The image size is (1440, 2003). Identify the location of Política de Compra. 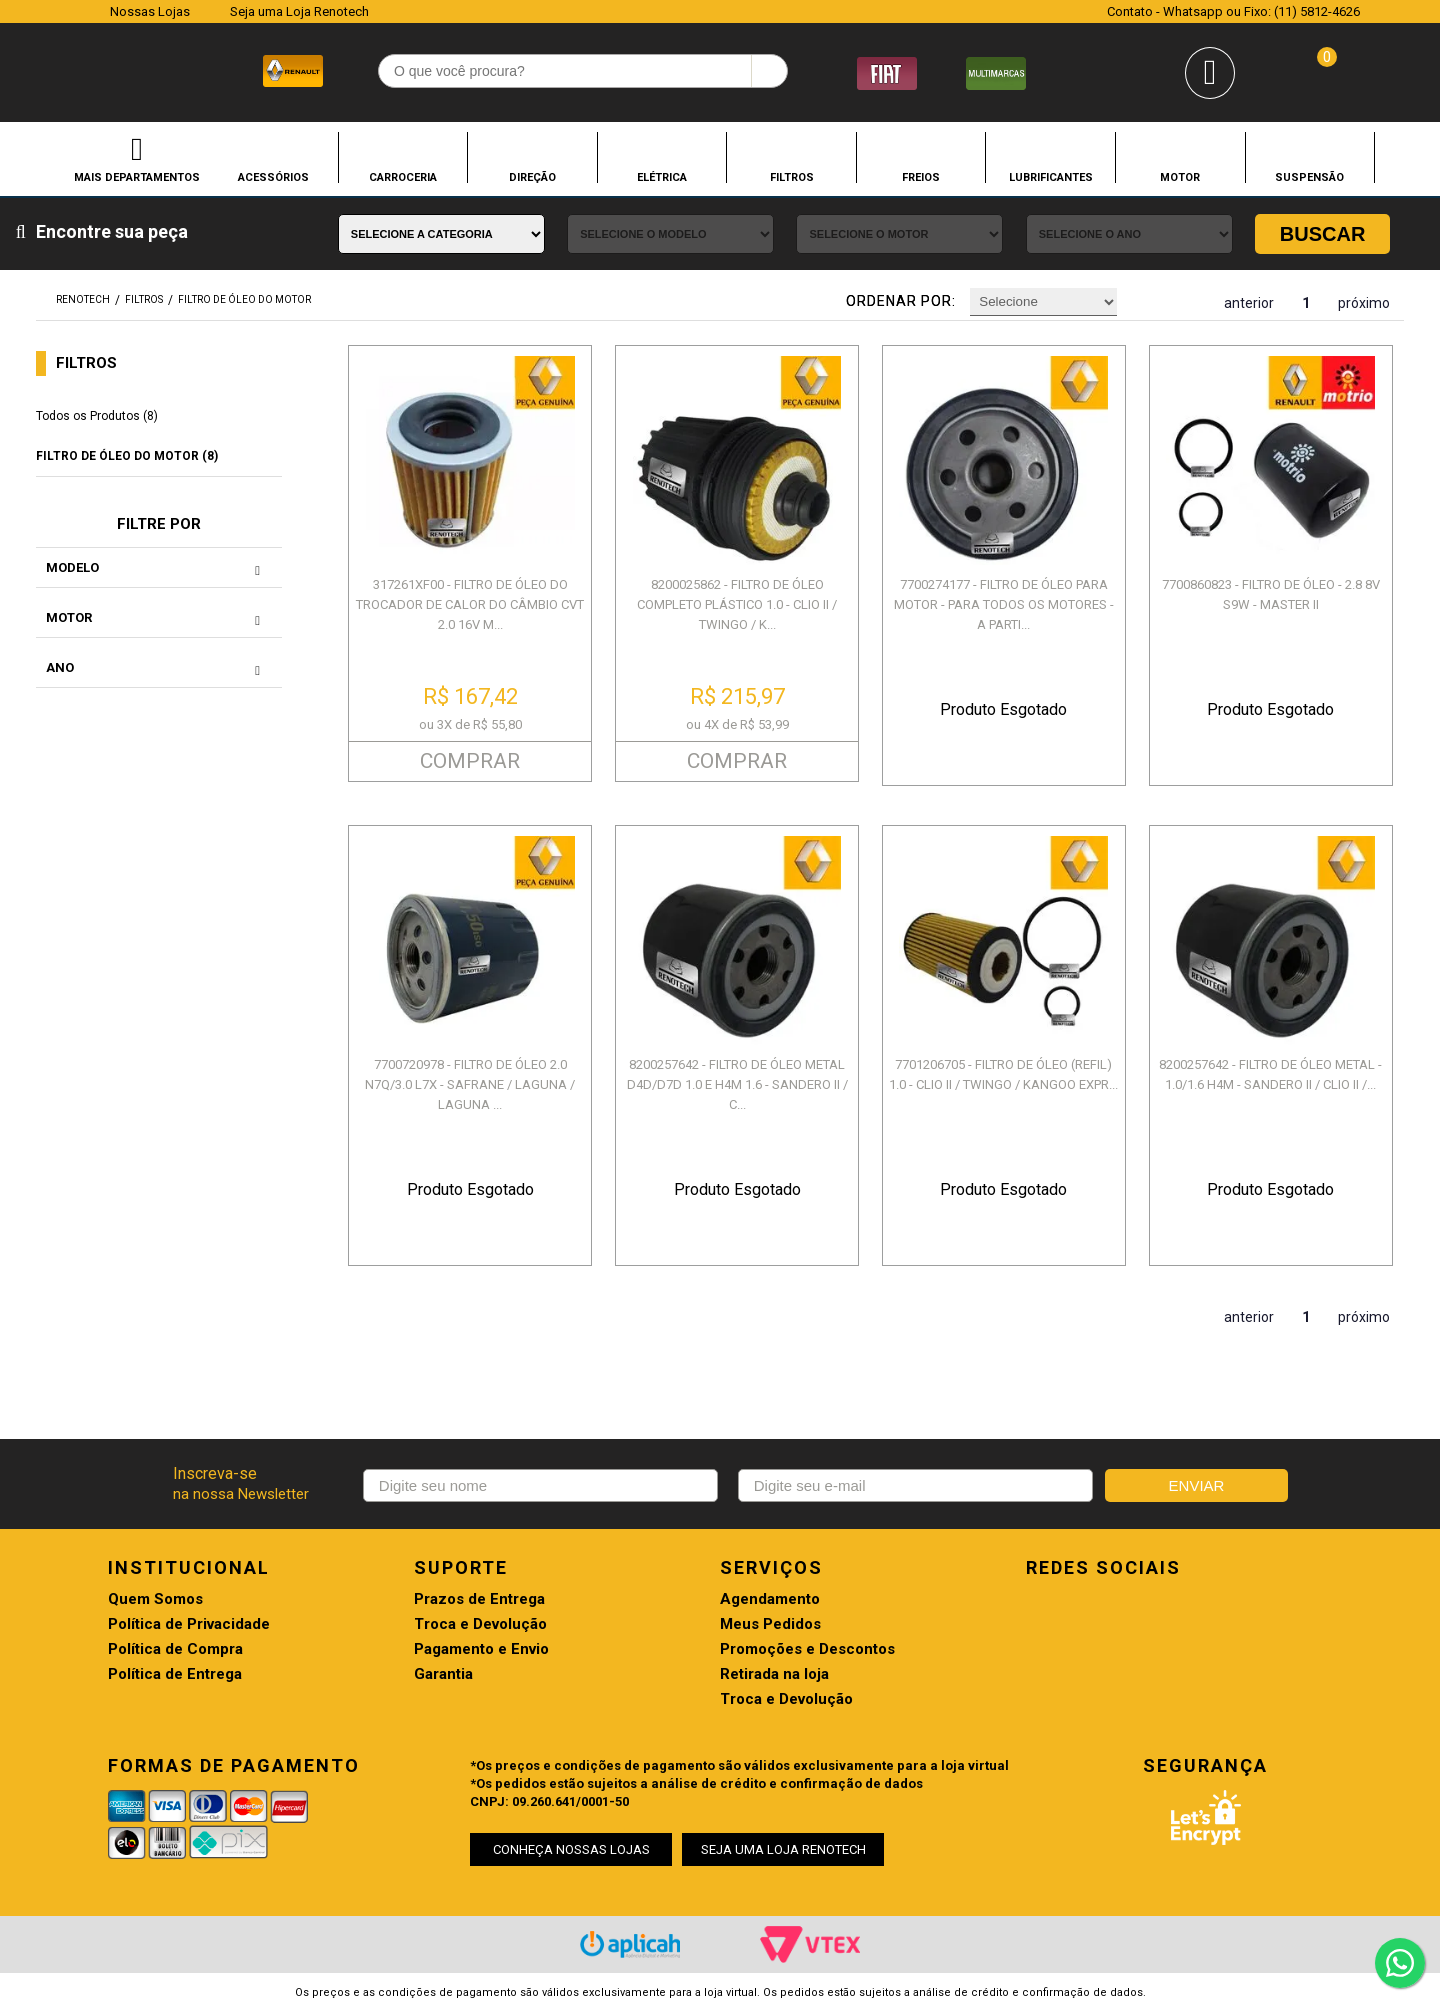
(175, 1649).